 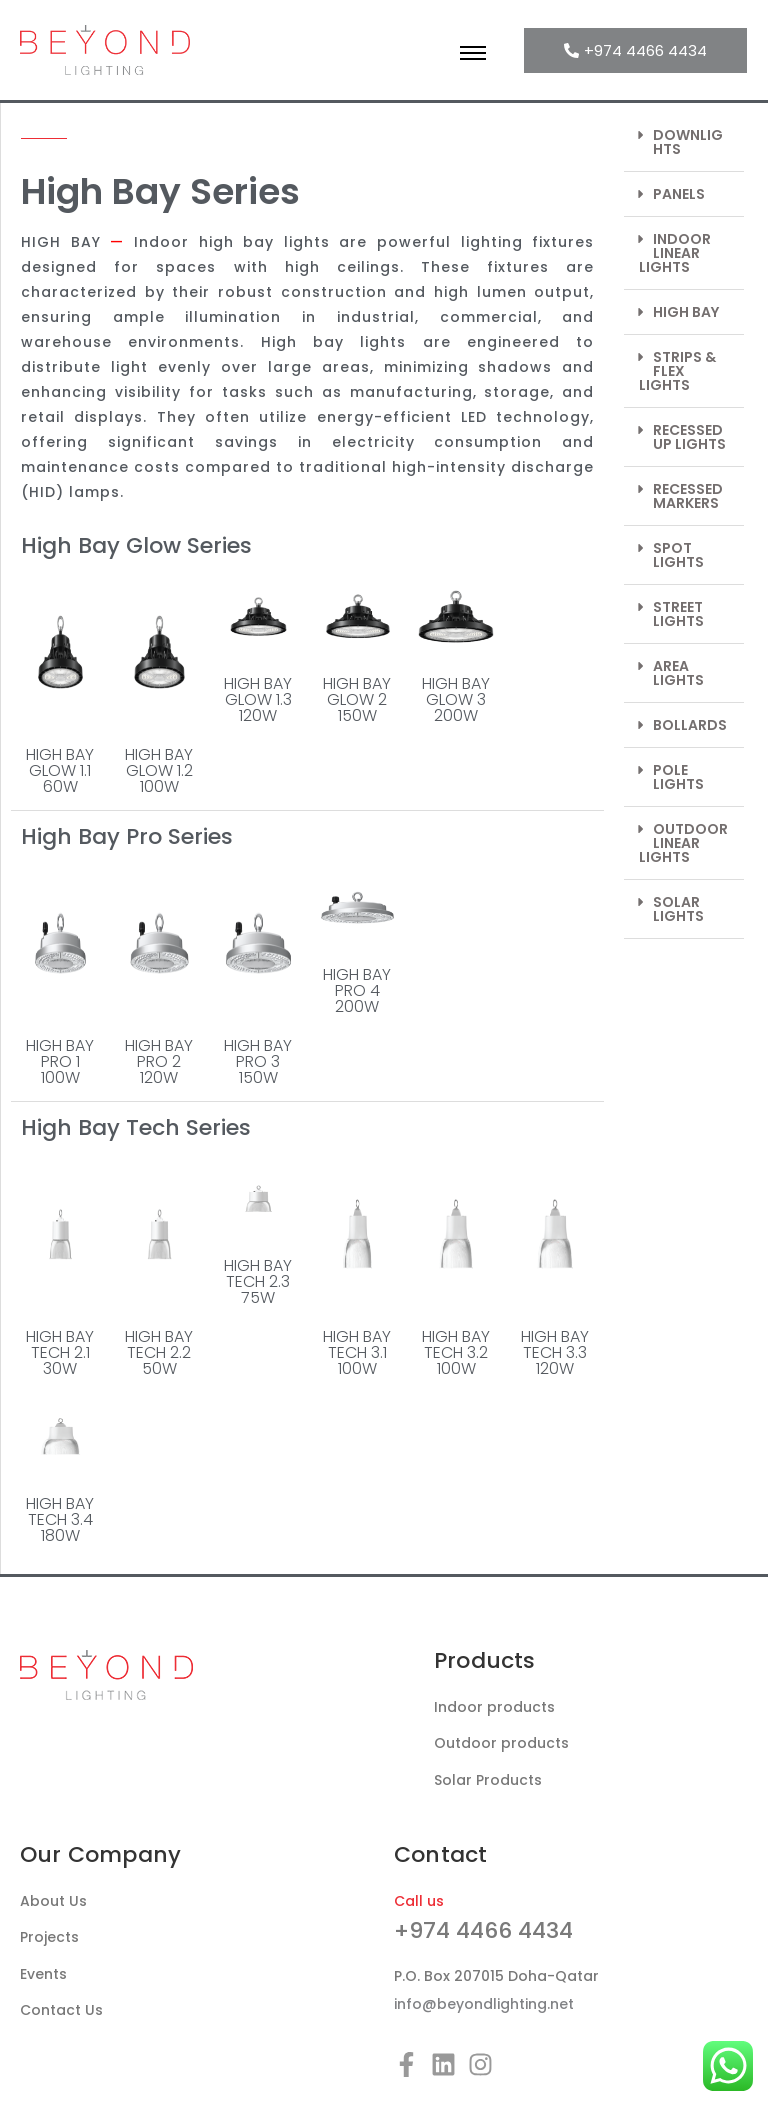 I want to click on BOLLARDS, so click(x=690, y=725).